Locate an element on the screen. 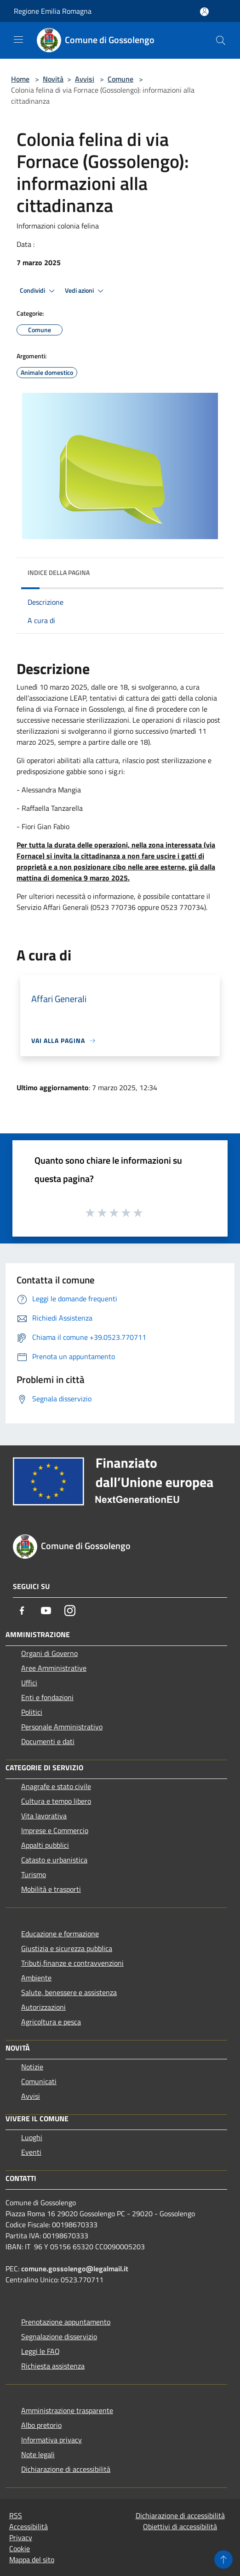  Aree Amministrative is located at coordinates (53, 1667).